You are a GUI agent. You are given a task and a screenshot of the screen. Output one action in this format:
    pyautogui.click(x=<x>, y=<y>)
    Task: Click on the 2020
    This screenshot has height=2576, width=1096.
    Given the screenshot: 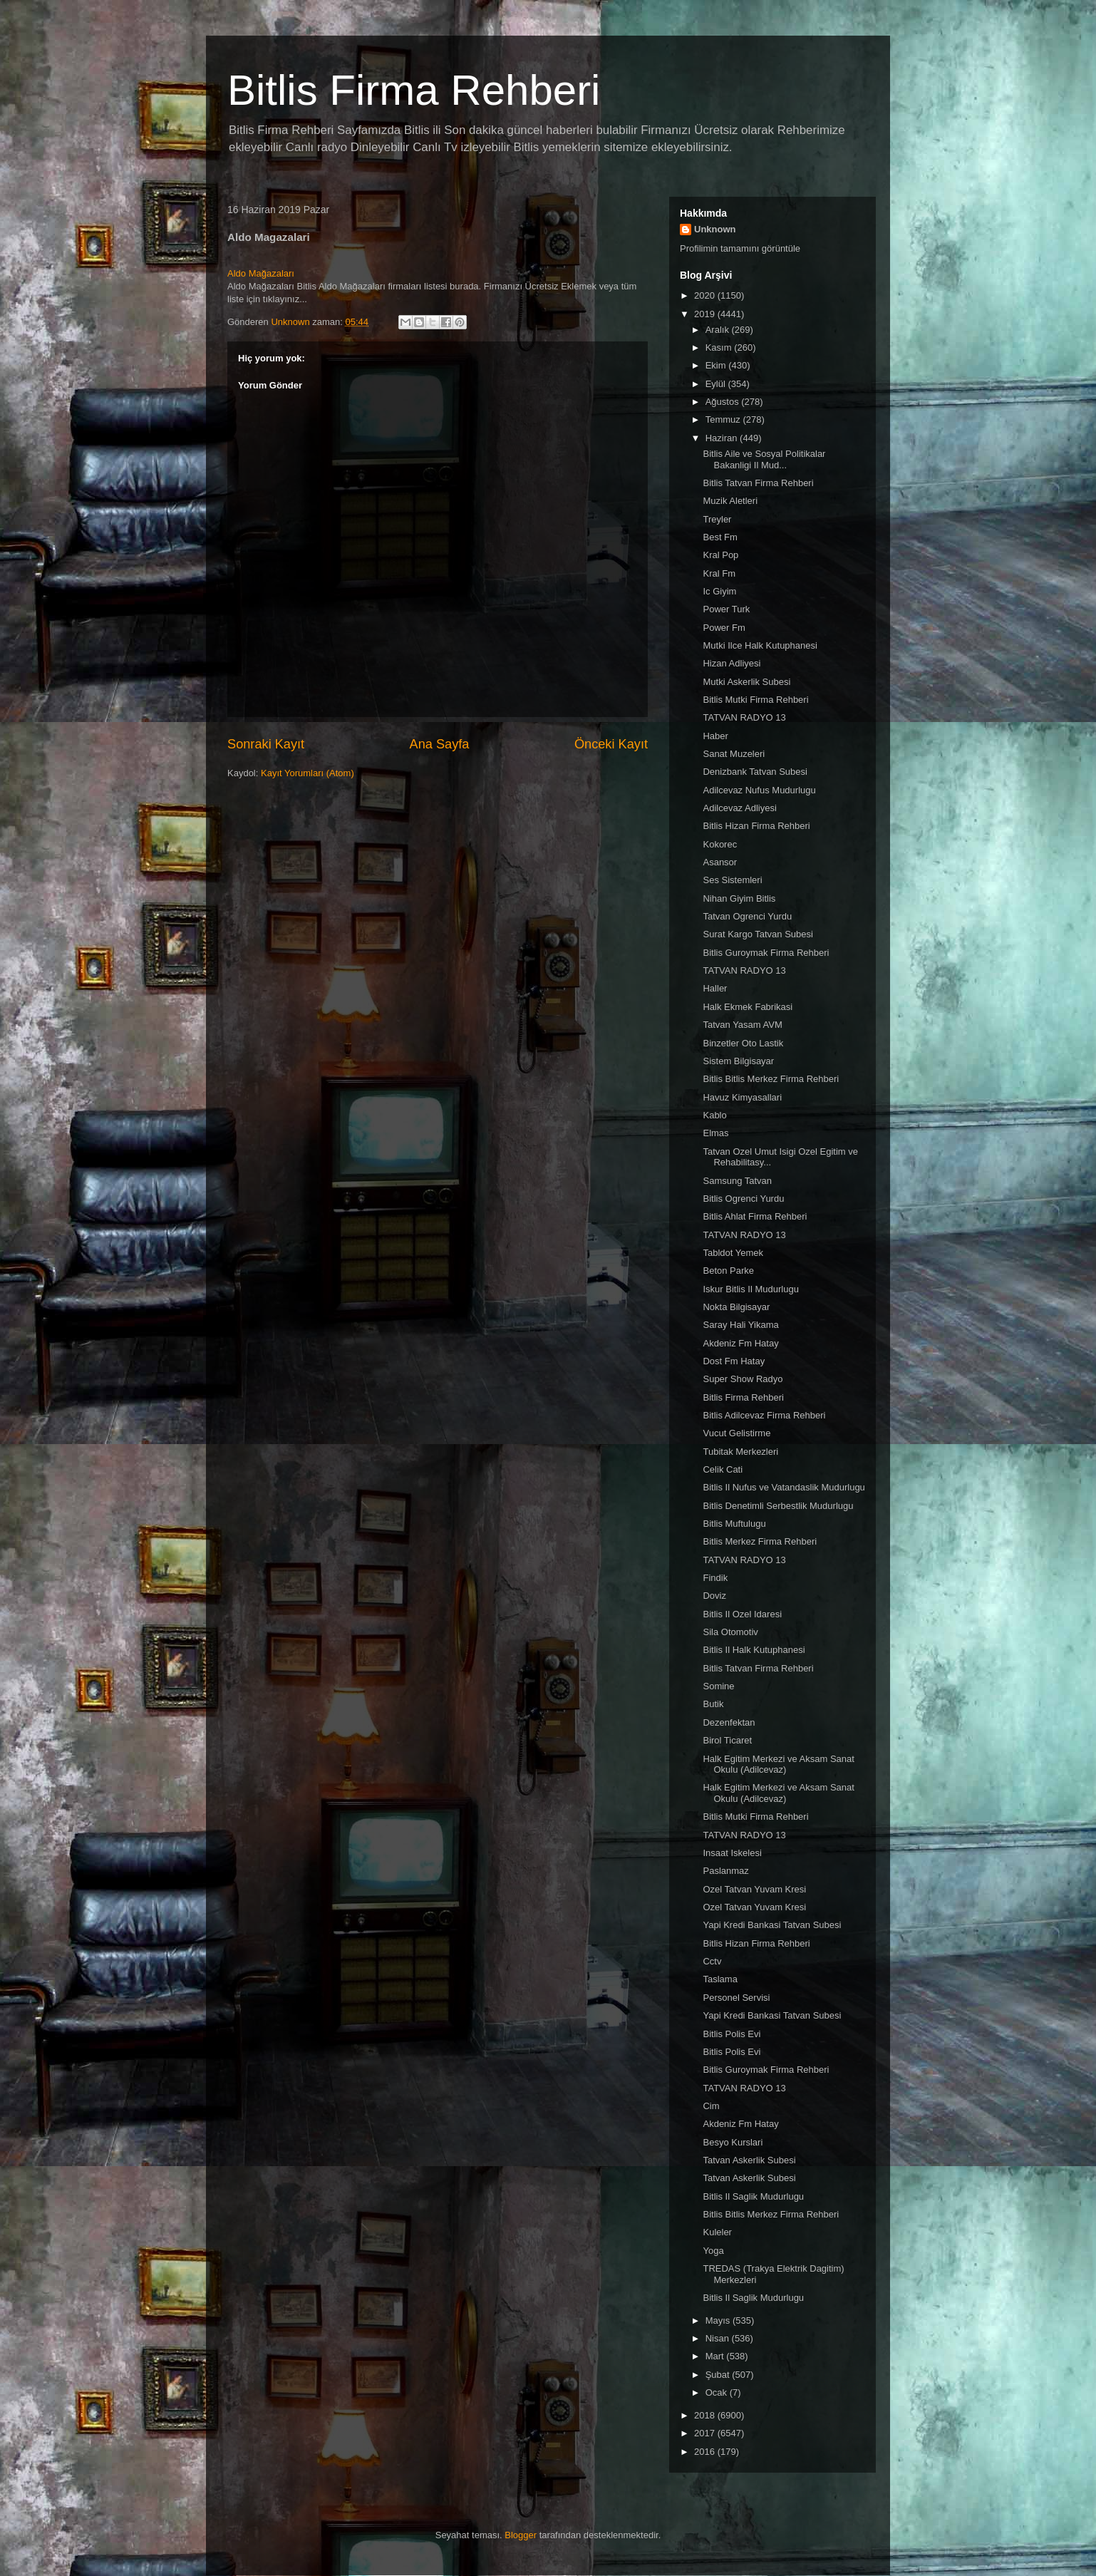 What is the action you would take?
    pyautogui.click(x=706, y=295)
    